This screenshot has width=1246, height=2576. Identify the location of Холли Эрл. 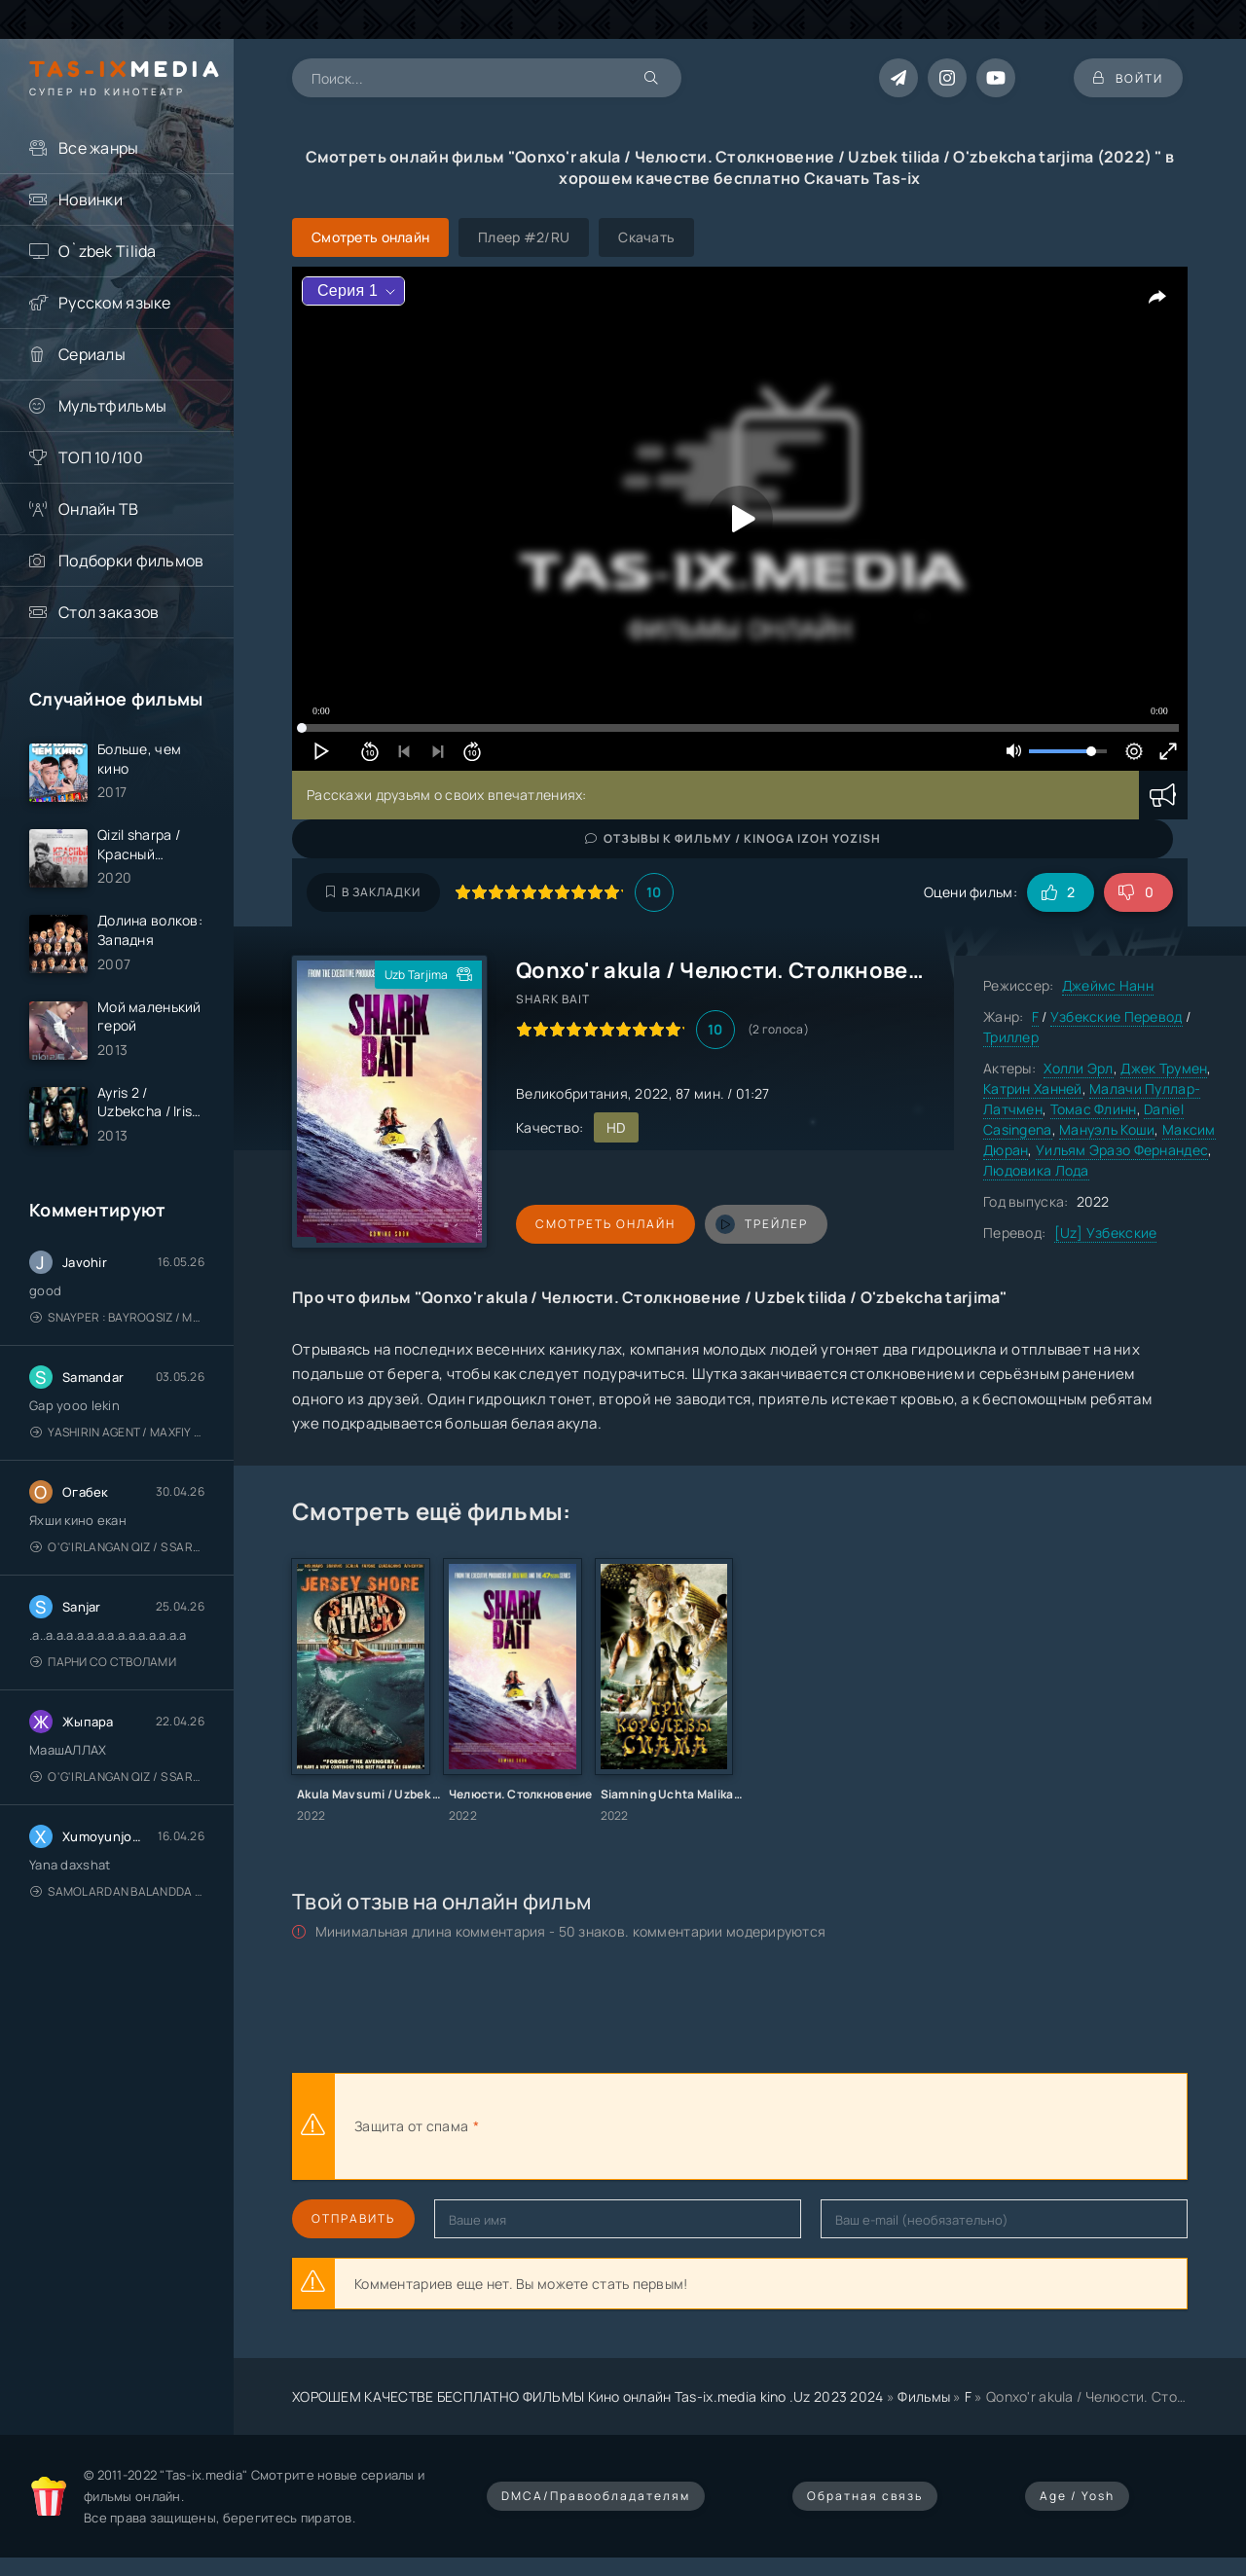
(1079, 1068).